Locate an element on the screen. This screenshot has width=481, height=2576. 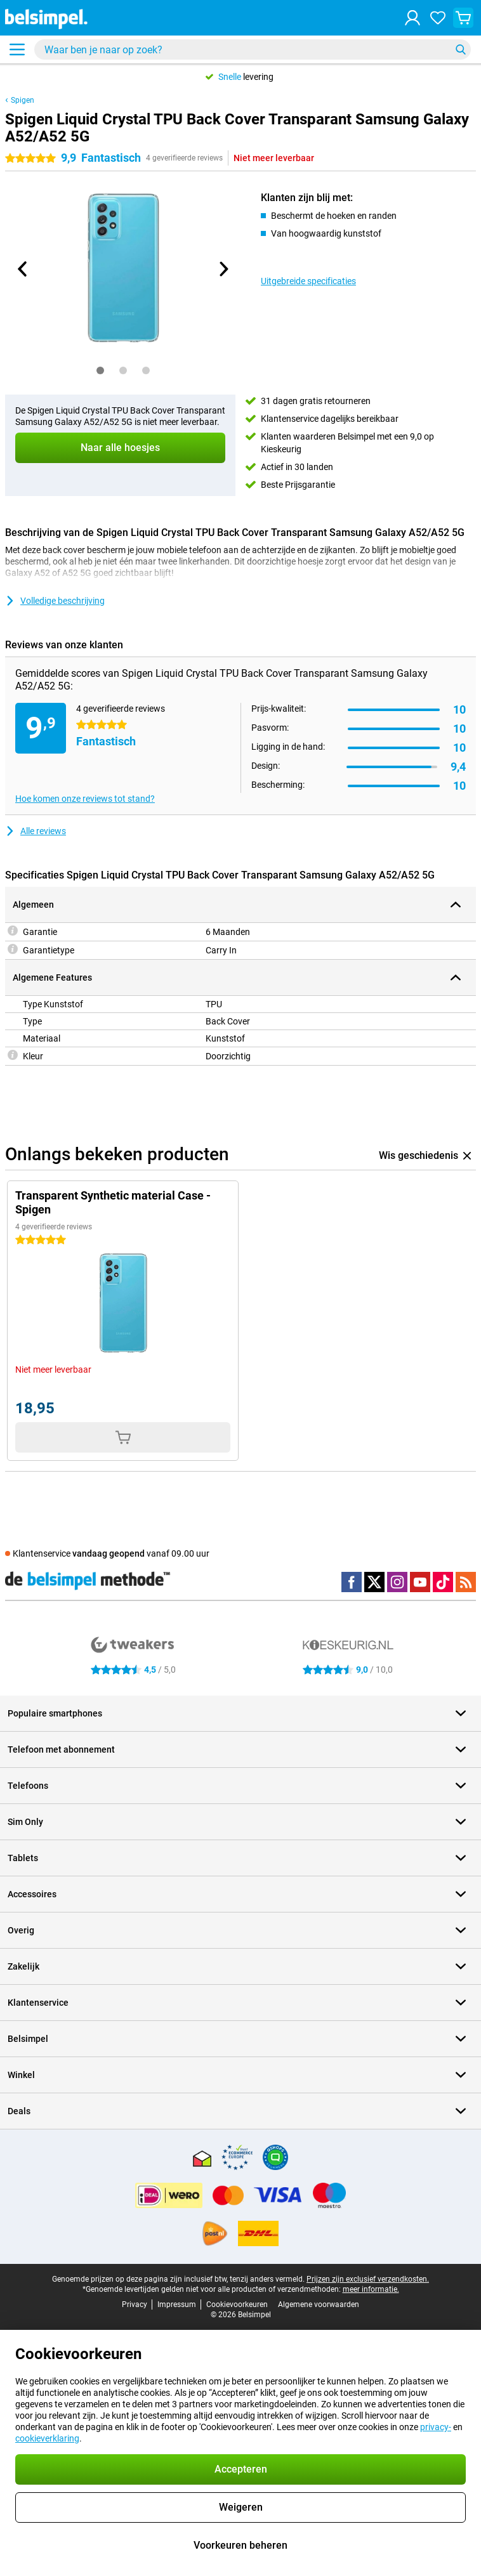
Uitgebreide specificaties is located at coordinates (308, 281).